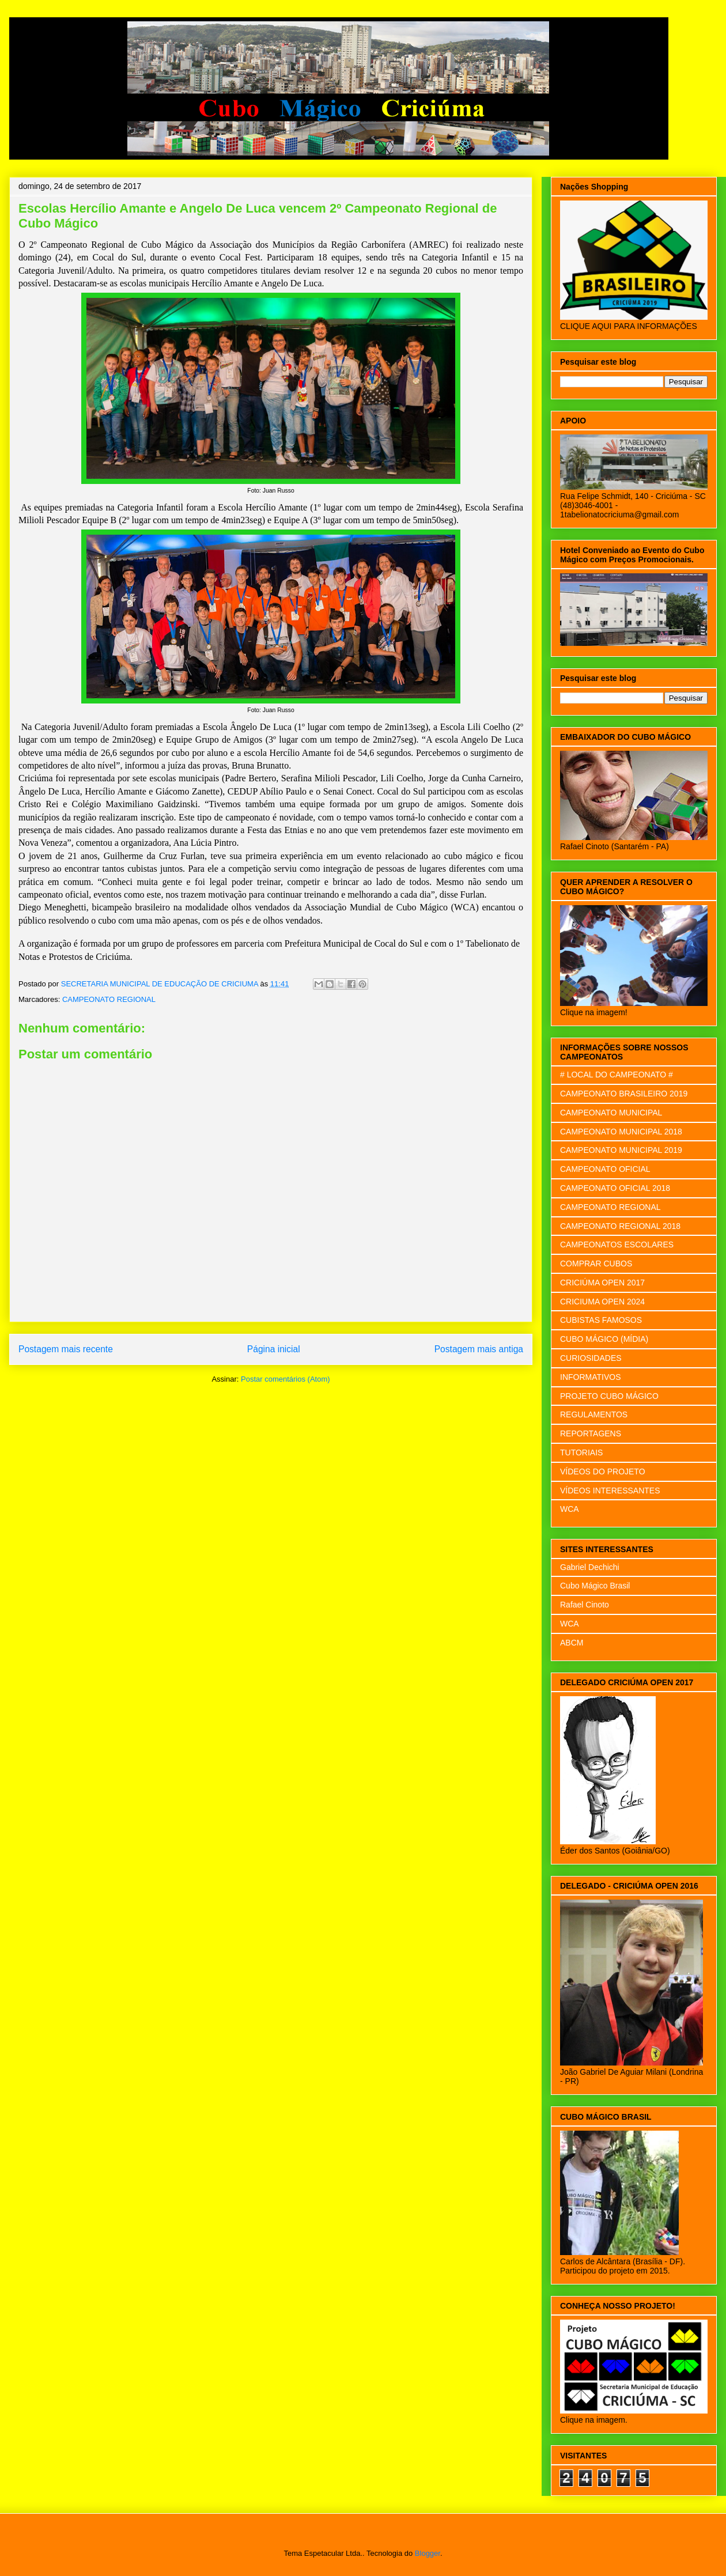 This screenshot has width=726, height=2576. I want to click on COMPRAR CUBOS, so click(596, 1263).